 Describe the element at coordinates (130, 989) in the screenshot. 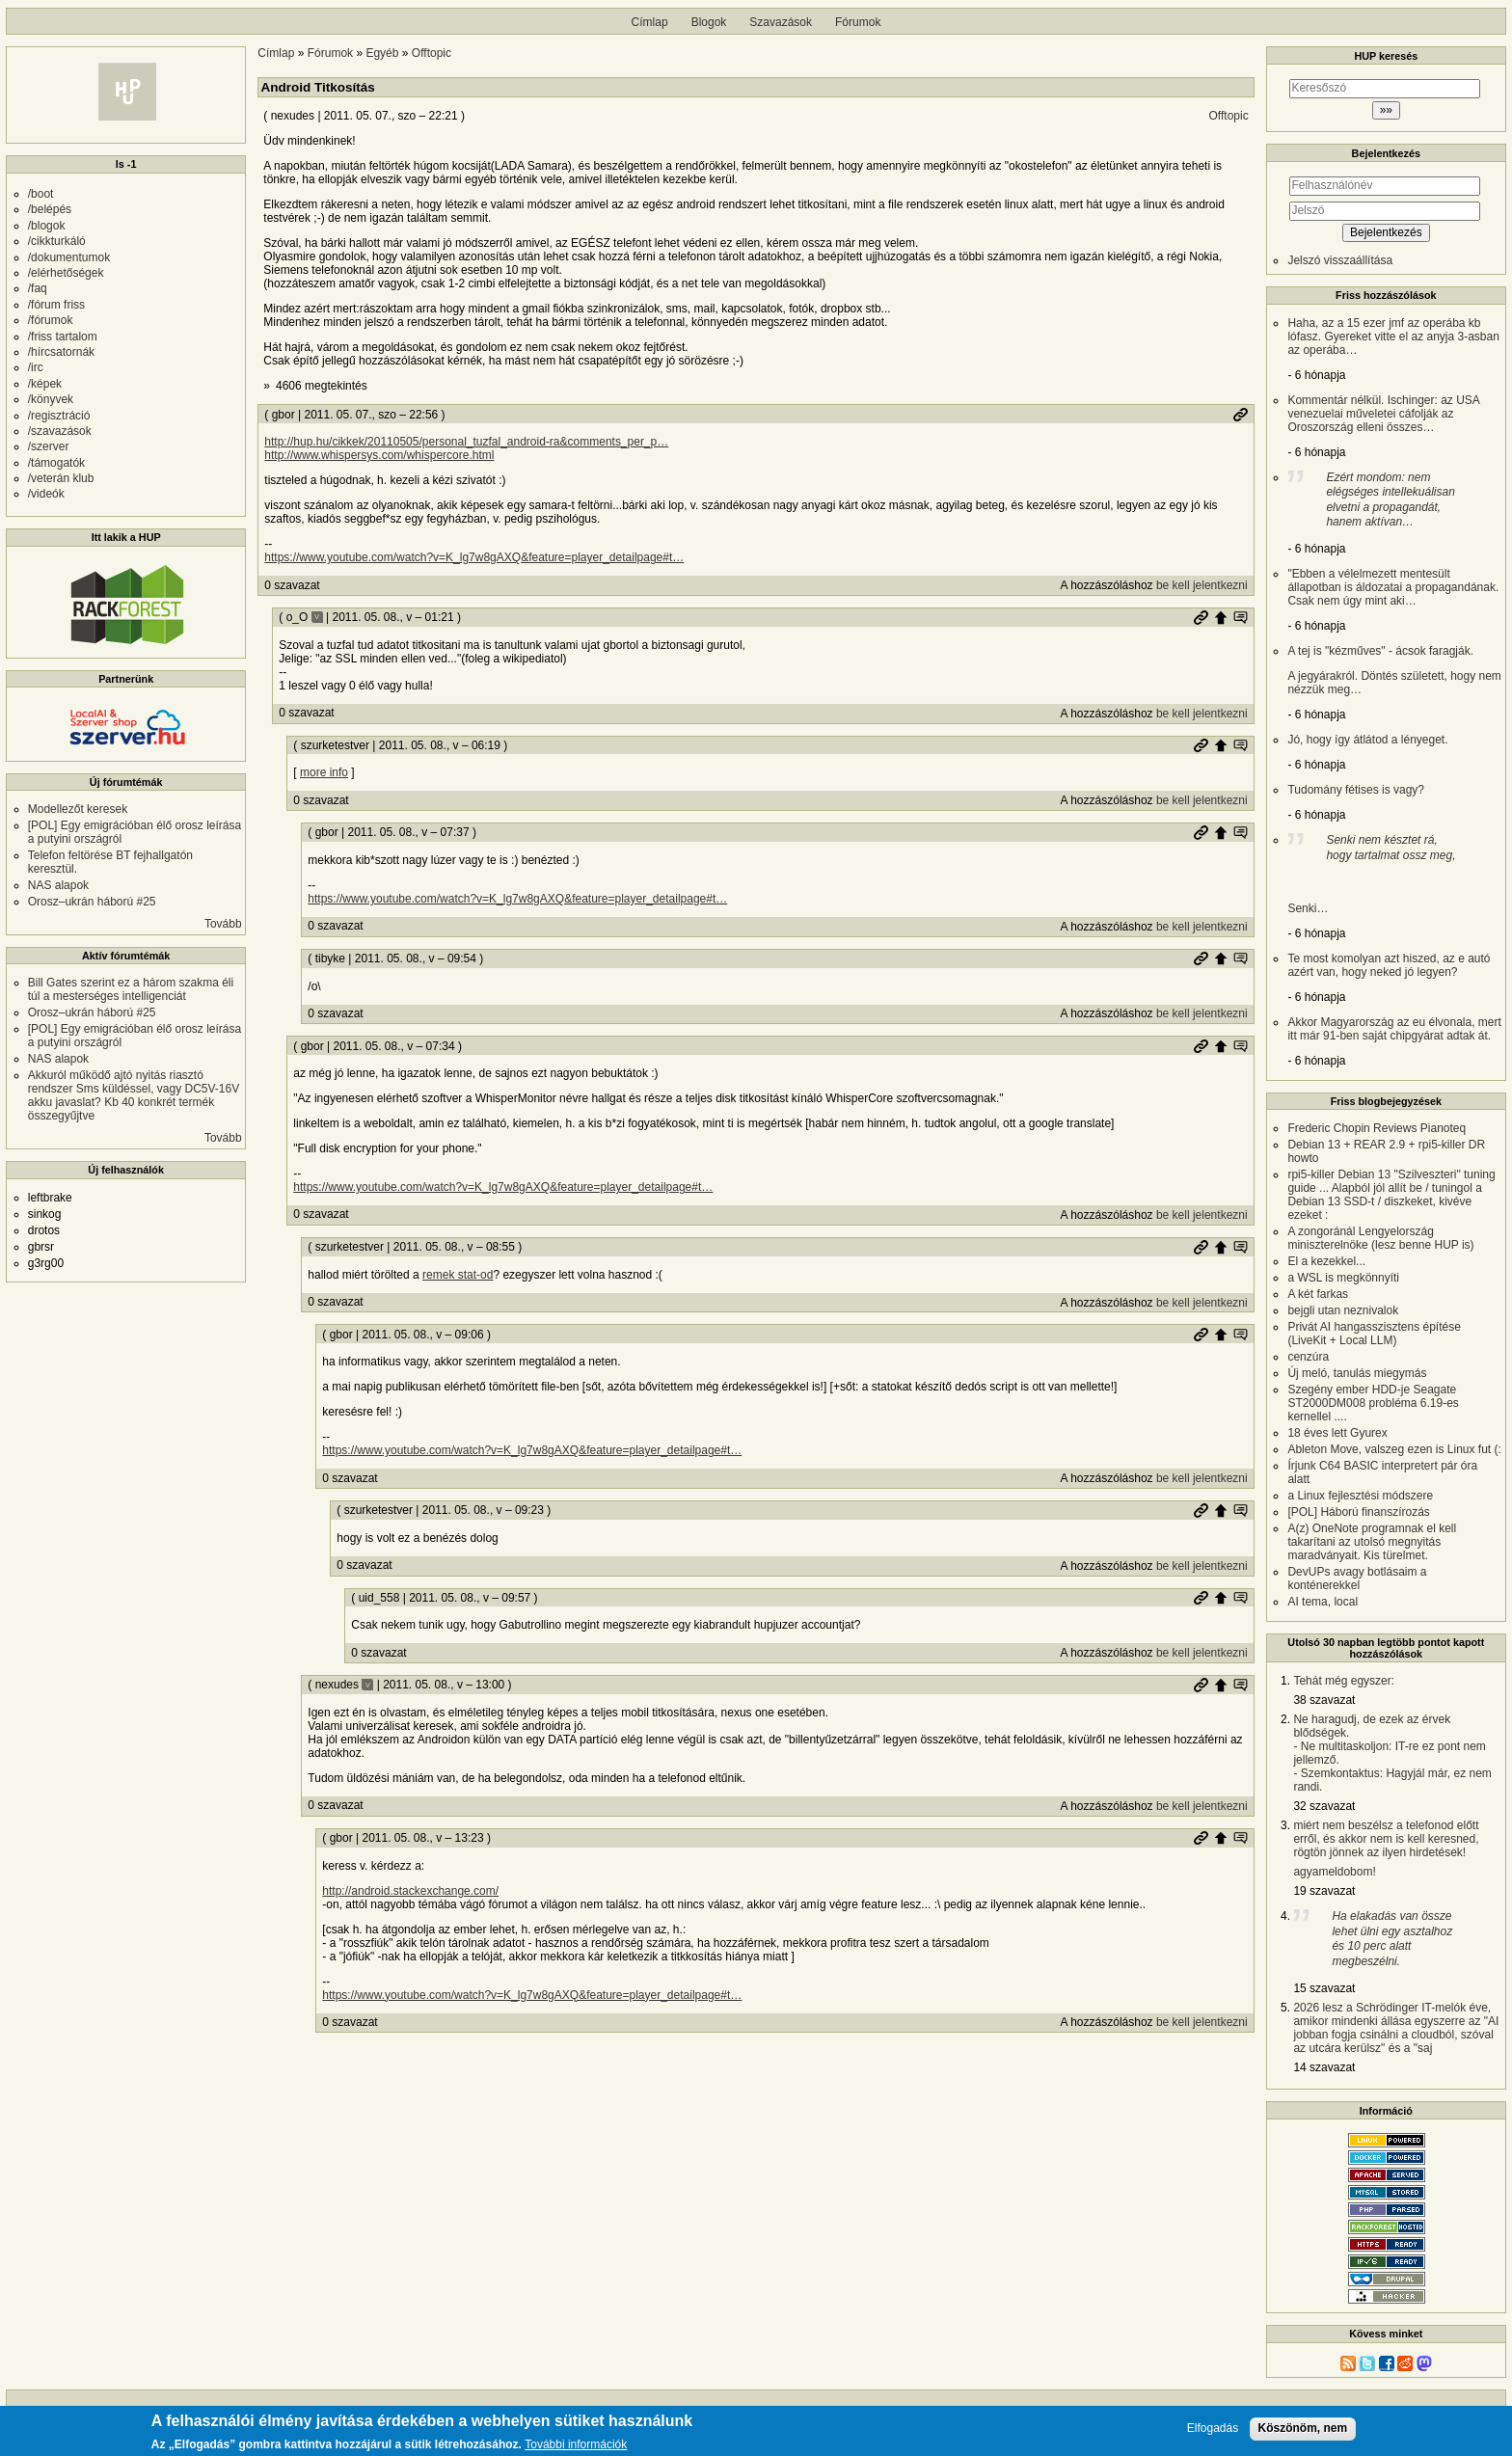

I see `Bill Gates szerint ez a három szakma éli túl a mesterséges intelligenciát` at that location.